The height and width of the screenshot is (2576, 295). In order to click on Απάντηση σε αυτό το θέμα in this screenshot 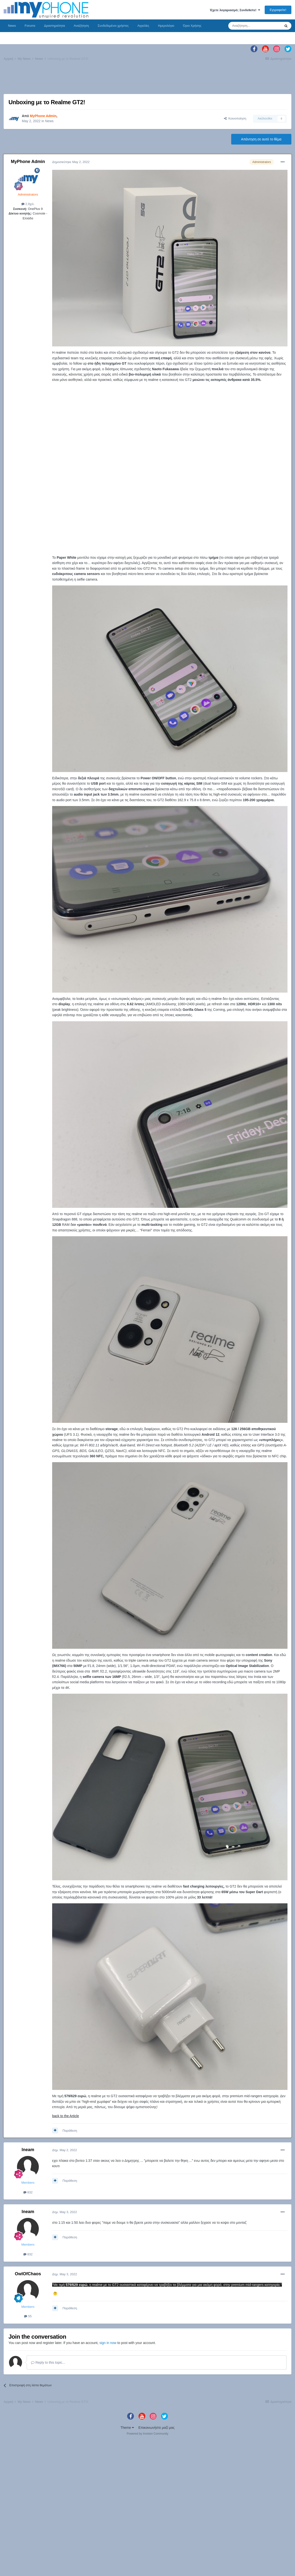, I will do `click(261, 139)`.